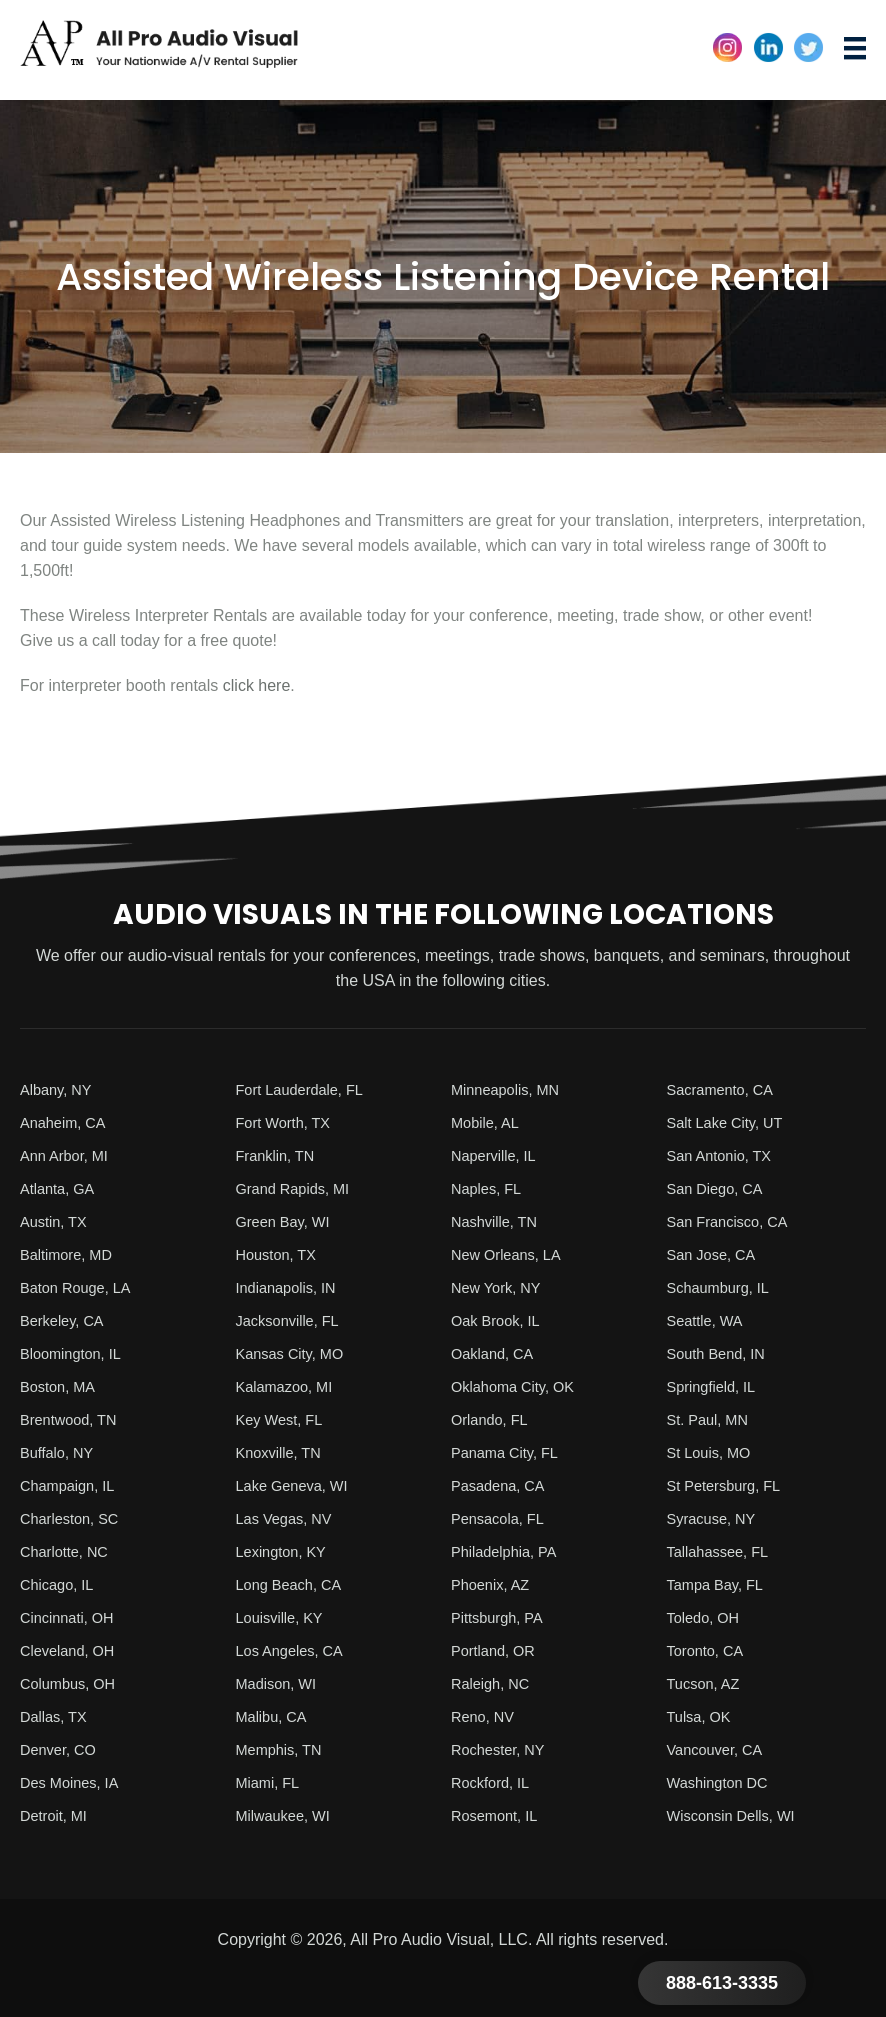  What do you see at coordinates (61, 1386) in the screenshot?
I see `Boston, MA` at bounding box center [61, 1386].